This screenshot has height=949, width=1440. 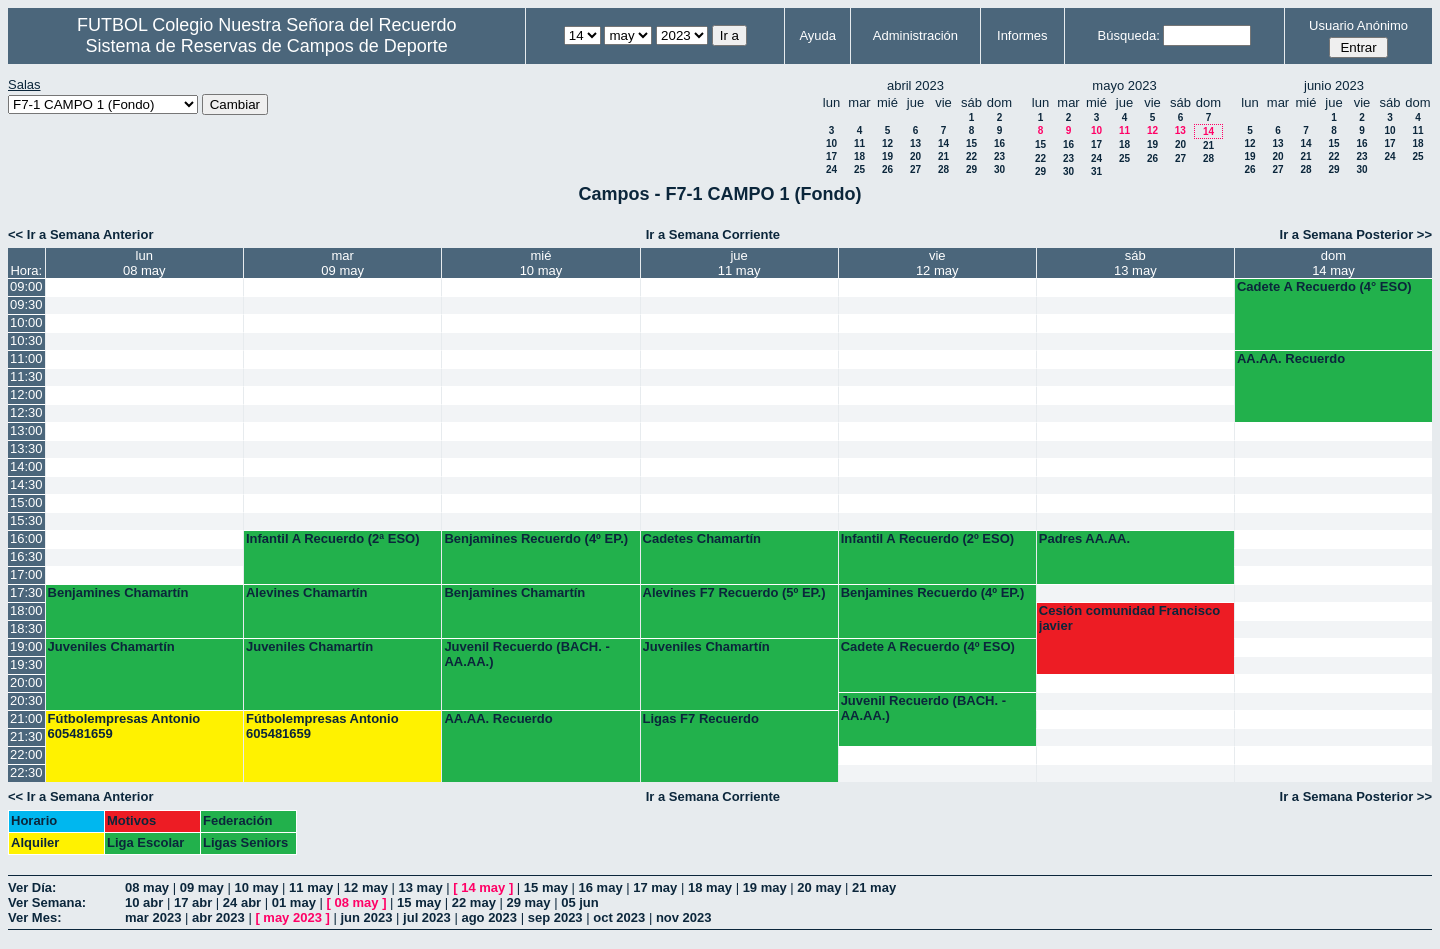 What do you see at coordinates (333, 538) in the screenshot?
I see `Infantil A Recuerdo (2ª ESO)` at bounding box center [333, 538].